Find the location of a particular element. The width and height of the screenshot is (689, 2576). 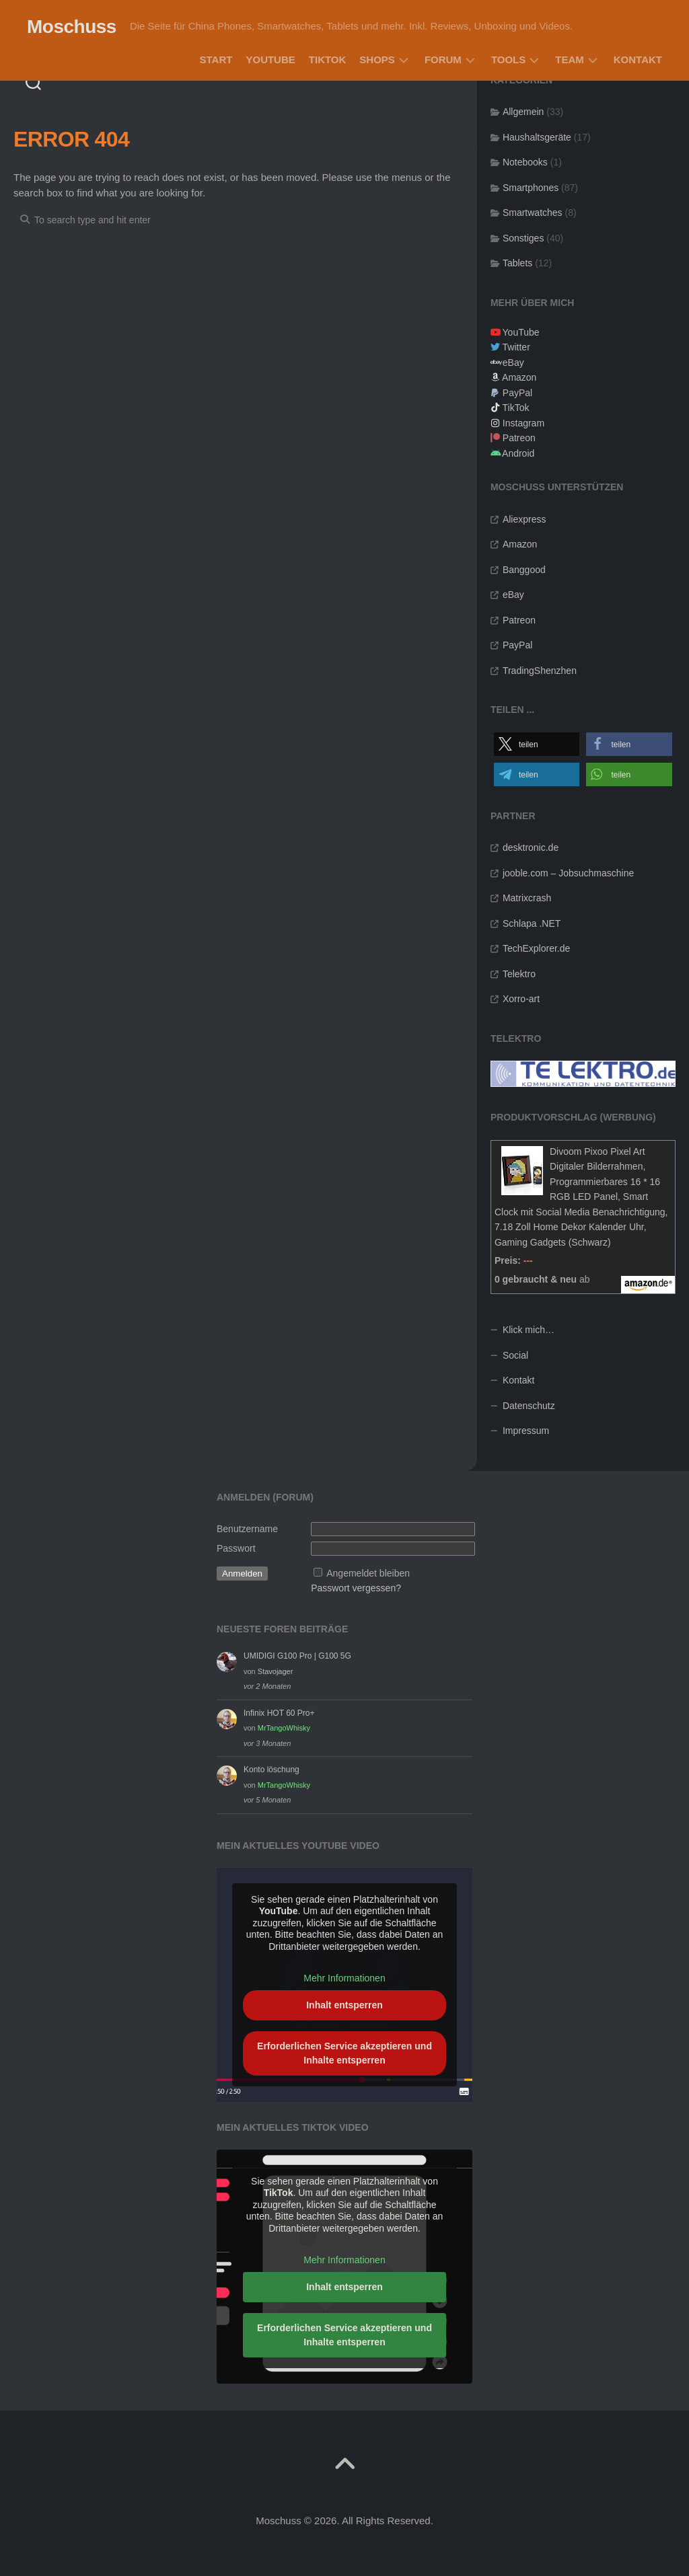

jooble.com – Jobsuchmaschine is located at coordinates (568, 873).